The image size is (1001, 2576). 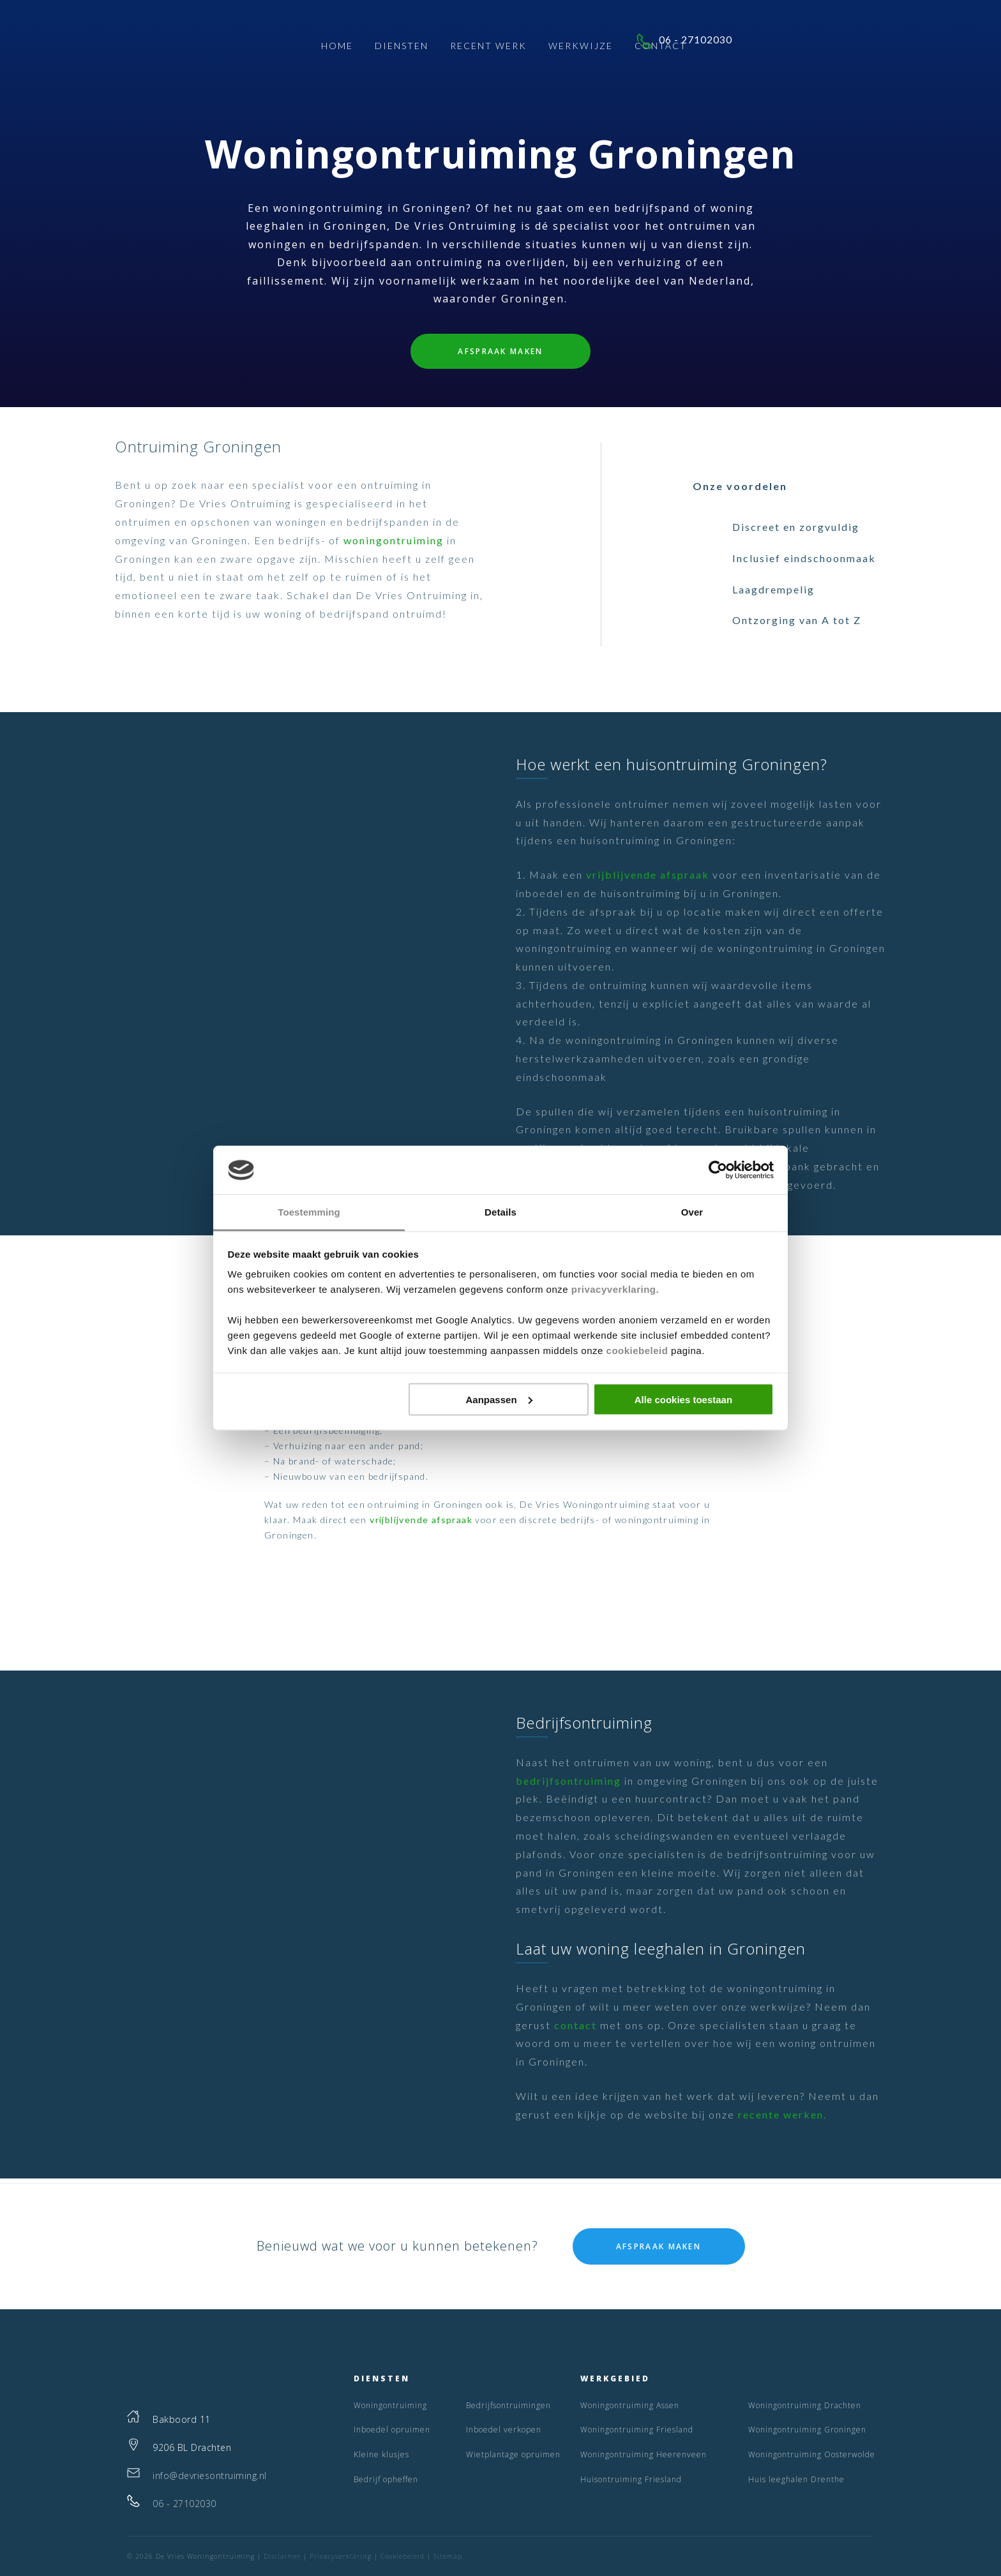 What do you see at coordinates (337, 48) in the screenshot?
I see `Home` at bounding box center [337, 48].